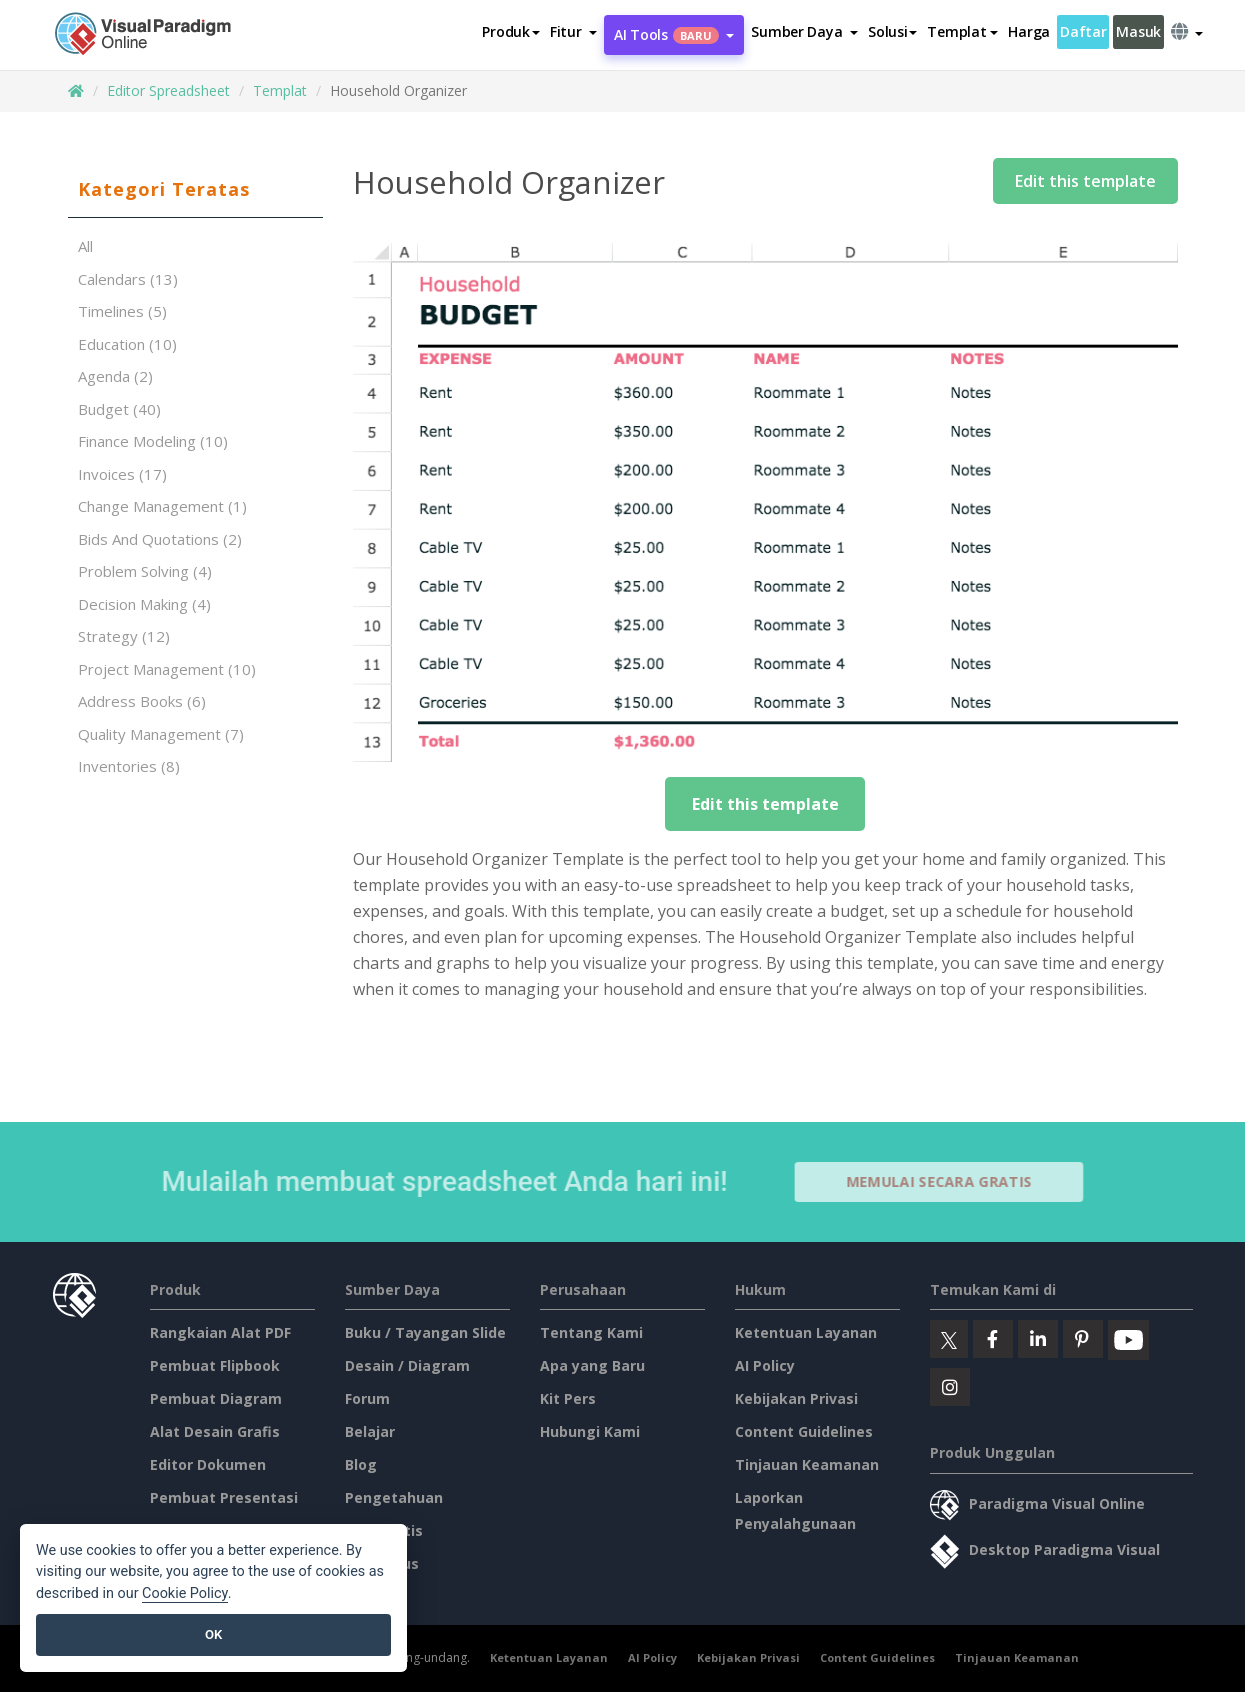  What do you see at coordinates (765, 1365) in the screenshot?
I see `AI Policy` at bounding box center [765, 1365].